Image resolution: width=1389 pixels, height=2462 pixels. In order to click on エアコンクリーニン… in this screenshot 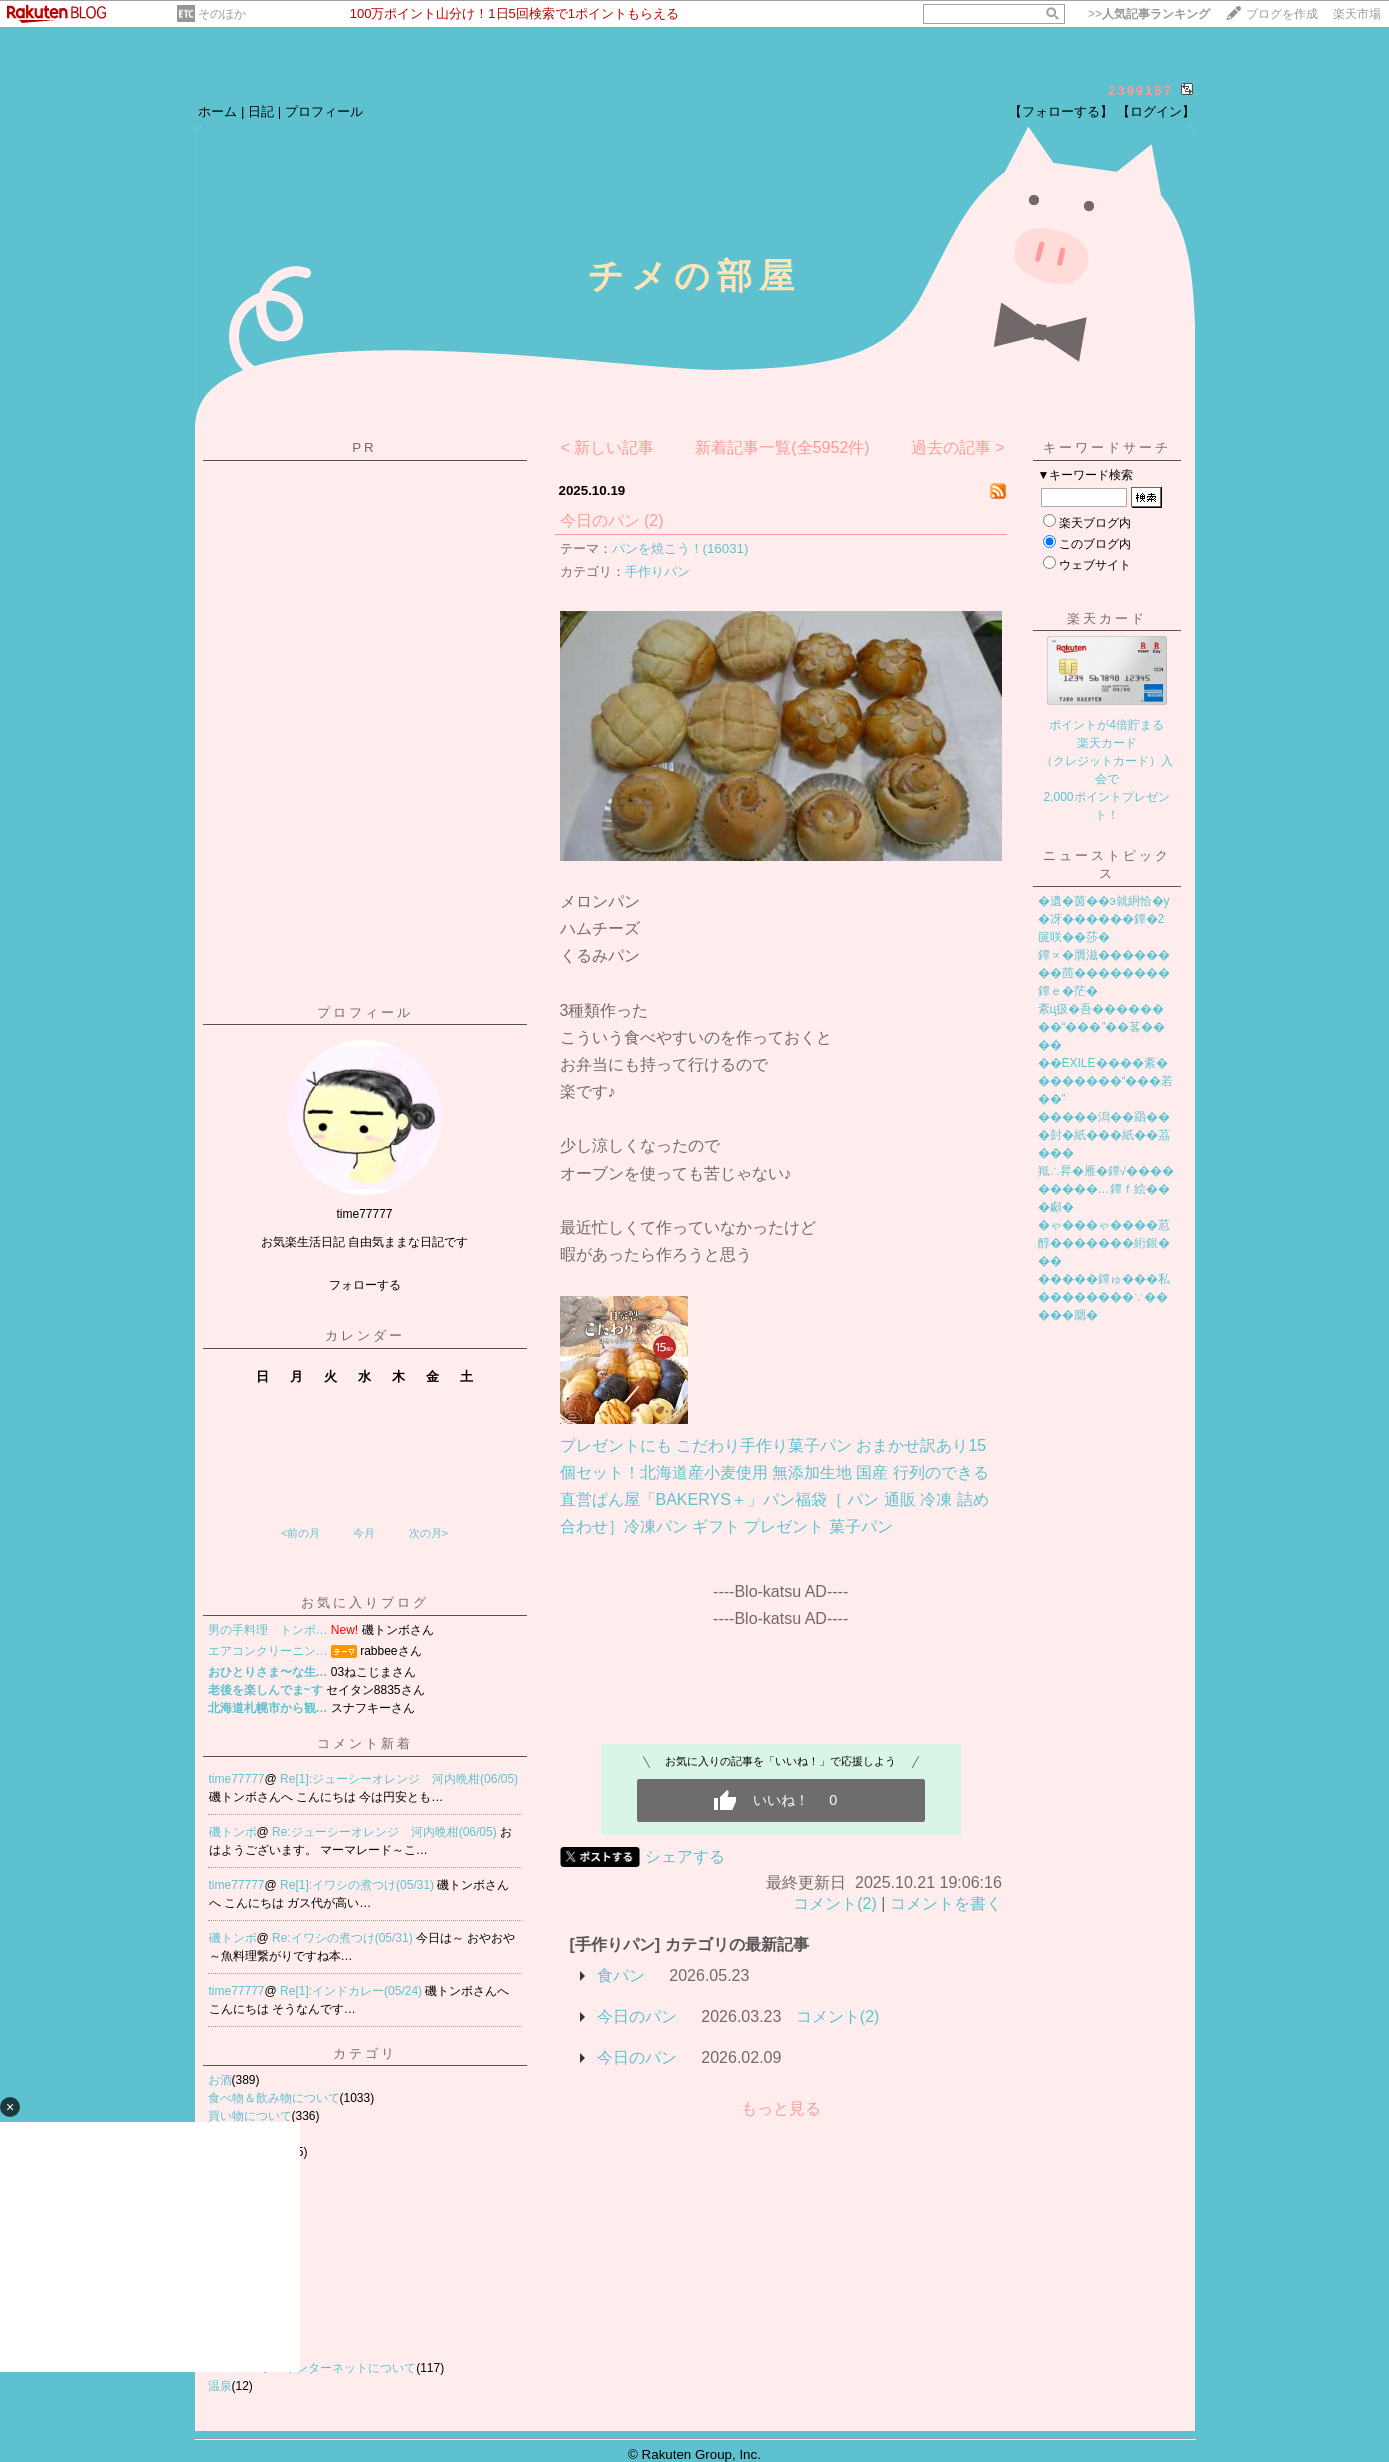, I will do `click(268, 1651)`.